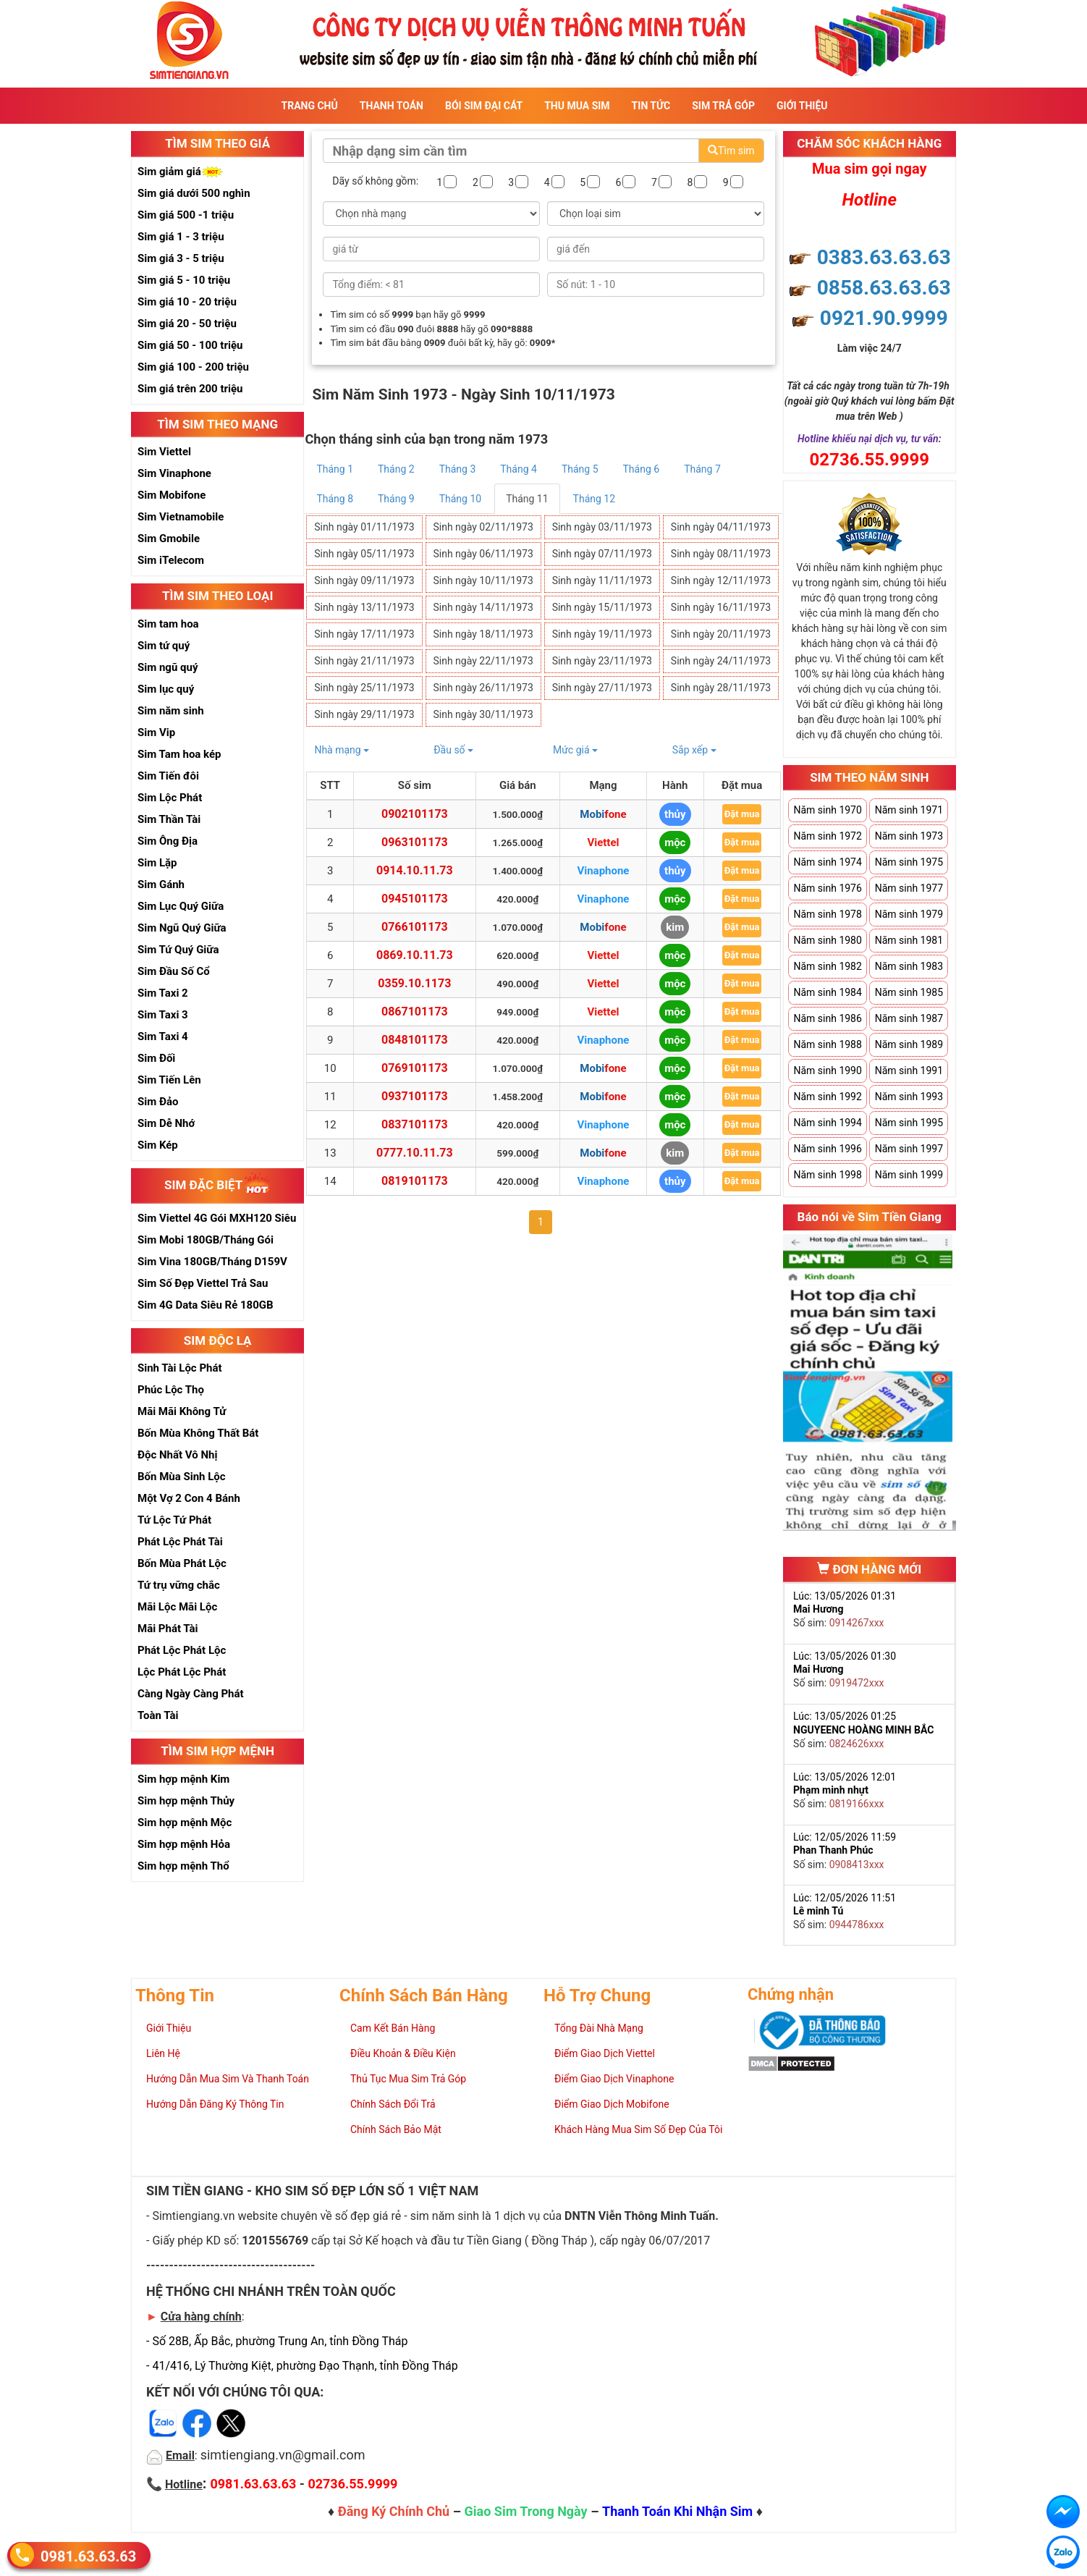 This screenshot has width=1087, height=2576. I want to click on Mức giá, so click(575, 750).